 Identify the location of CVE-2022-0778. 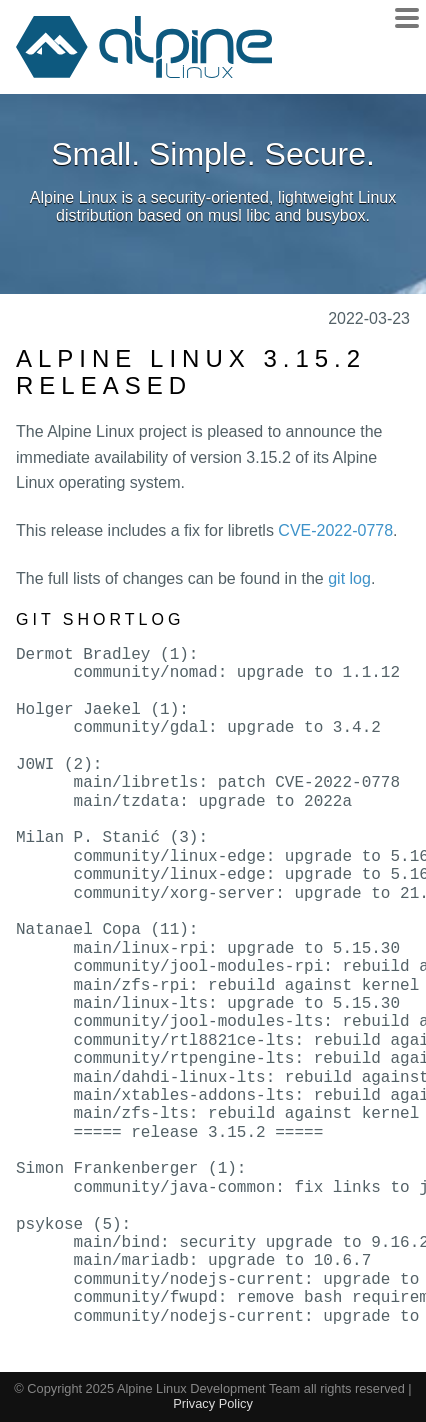
(335, 530).